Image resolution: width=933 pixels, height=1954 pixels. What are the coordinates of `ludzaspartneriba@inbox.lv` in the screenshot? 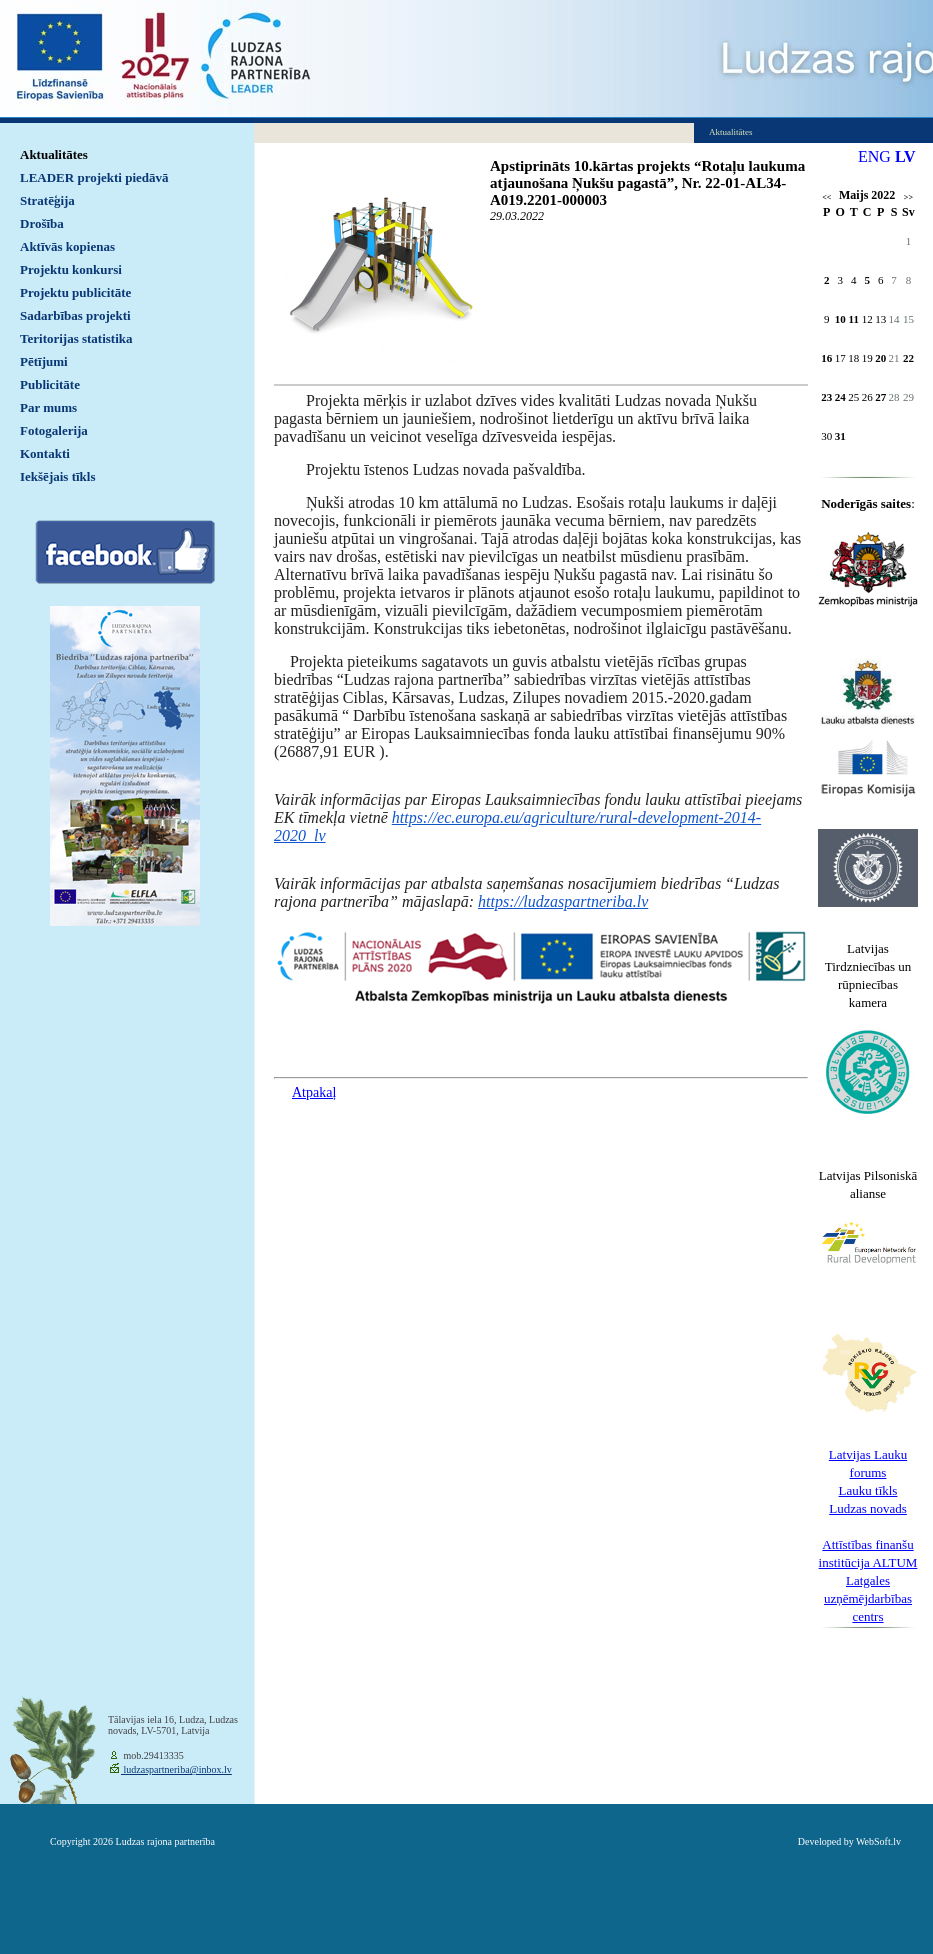 It's located at (176, 1769).